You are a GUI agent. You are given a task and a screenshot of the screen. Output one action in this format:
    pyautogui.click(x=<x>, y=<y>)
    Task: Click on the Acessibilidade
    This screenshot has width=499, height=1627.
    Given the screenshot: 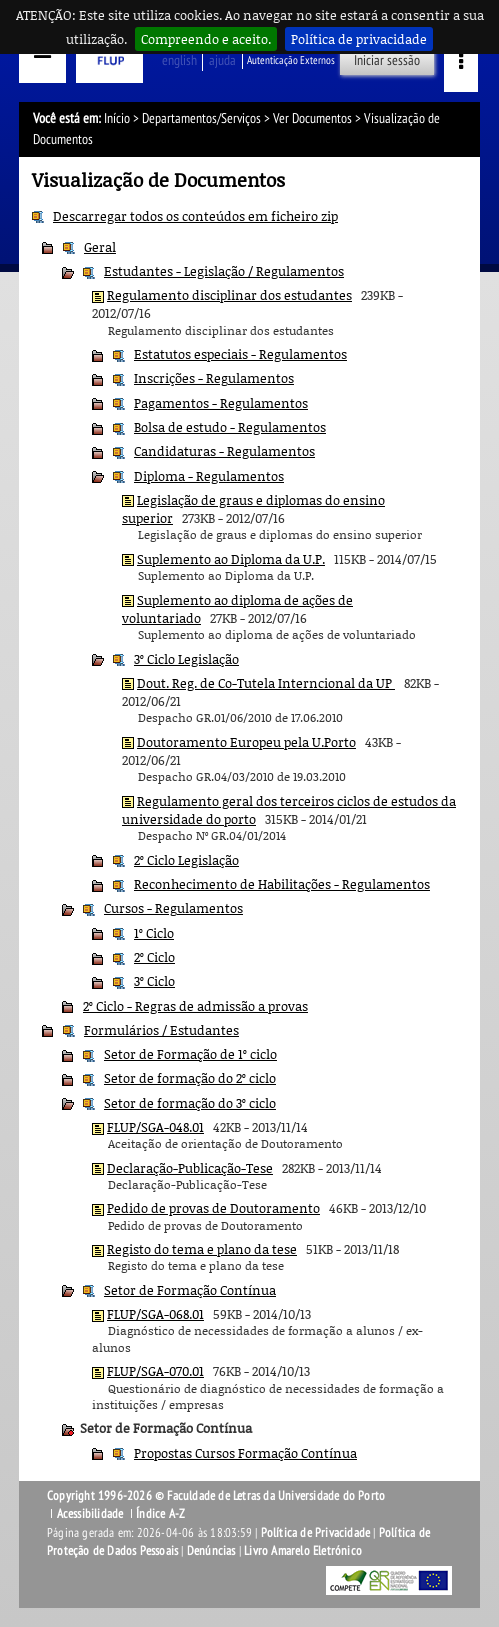 What is the action you would take?
    pyautogui.click(x=90, y=1514)
    